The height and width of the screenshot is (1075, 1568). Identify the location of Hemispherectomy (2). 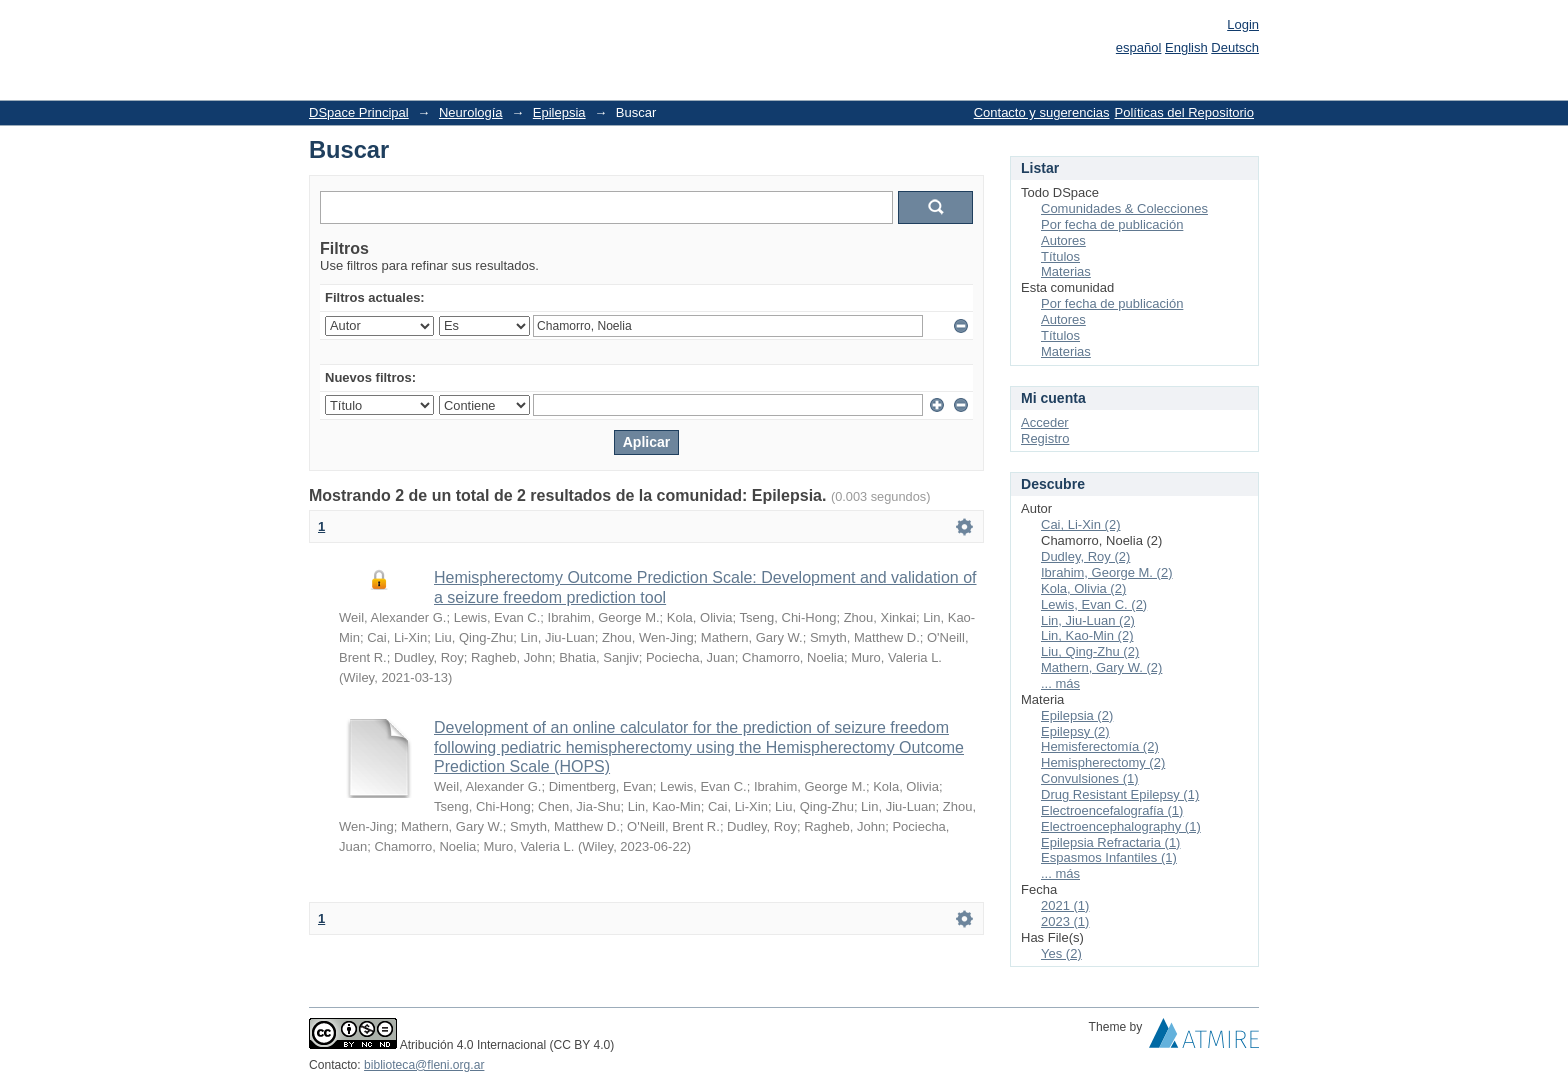
(1103, 762).